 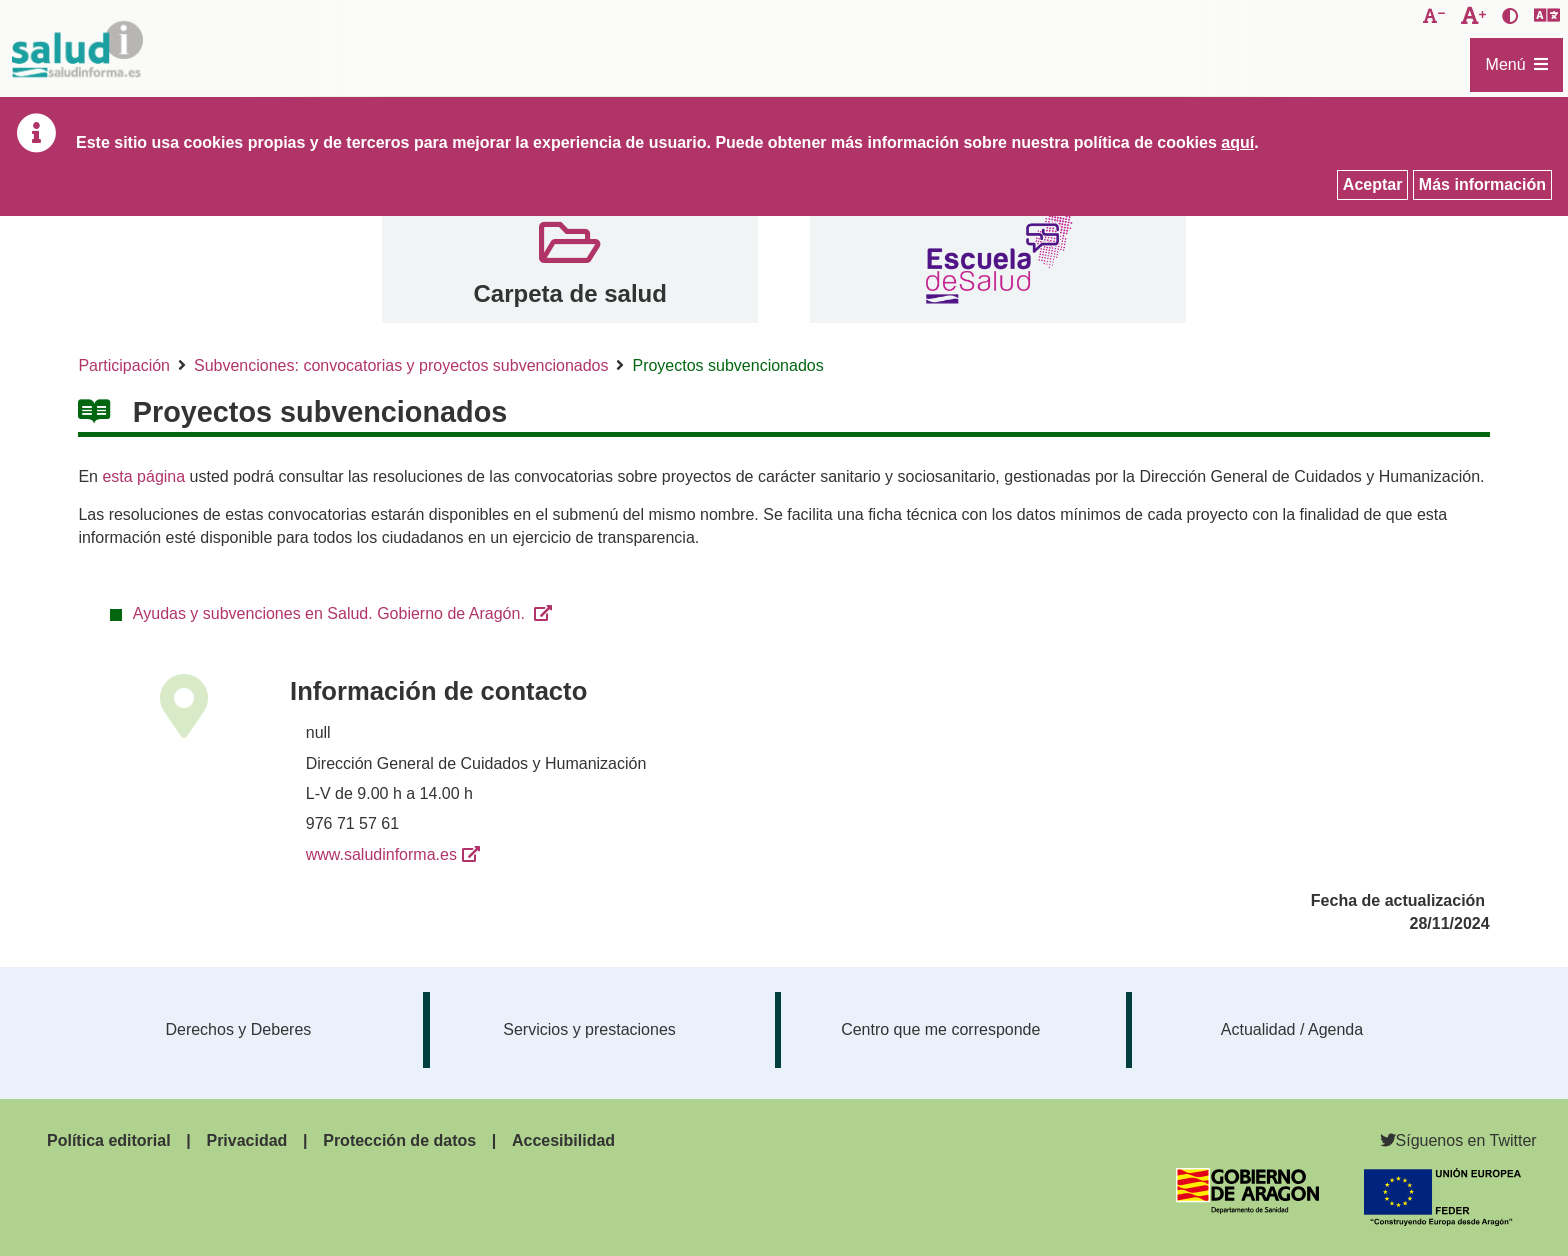 What do you see at coordinates (401, 365) in the screenshot?
I see `Subvenciones: convocatorias y proyectos subvencionados` at bounding box center [401, 365].